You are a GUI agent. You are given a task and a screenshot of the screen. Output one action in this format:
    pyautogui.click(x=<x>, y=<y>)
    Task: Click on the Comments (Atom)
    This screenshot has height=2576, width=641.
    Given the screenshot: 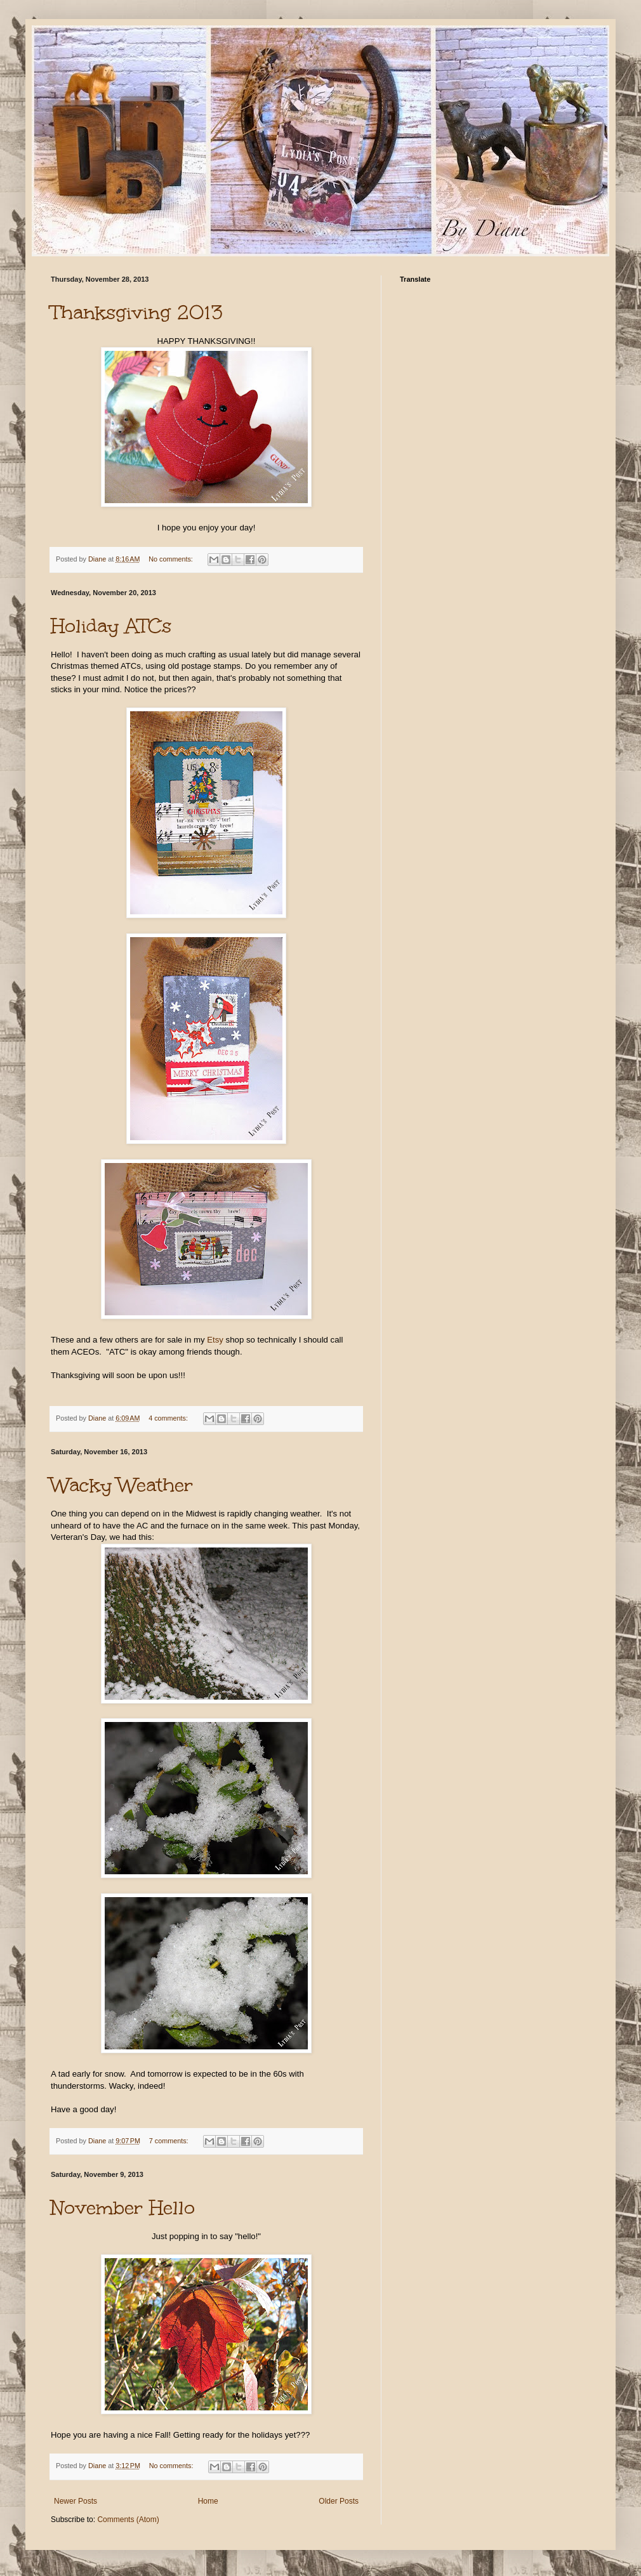 What is the action you would take?
    pyautogui.click(x=128, y=2519)
    